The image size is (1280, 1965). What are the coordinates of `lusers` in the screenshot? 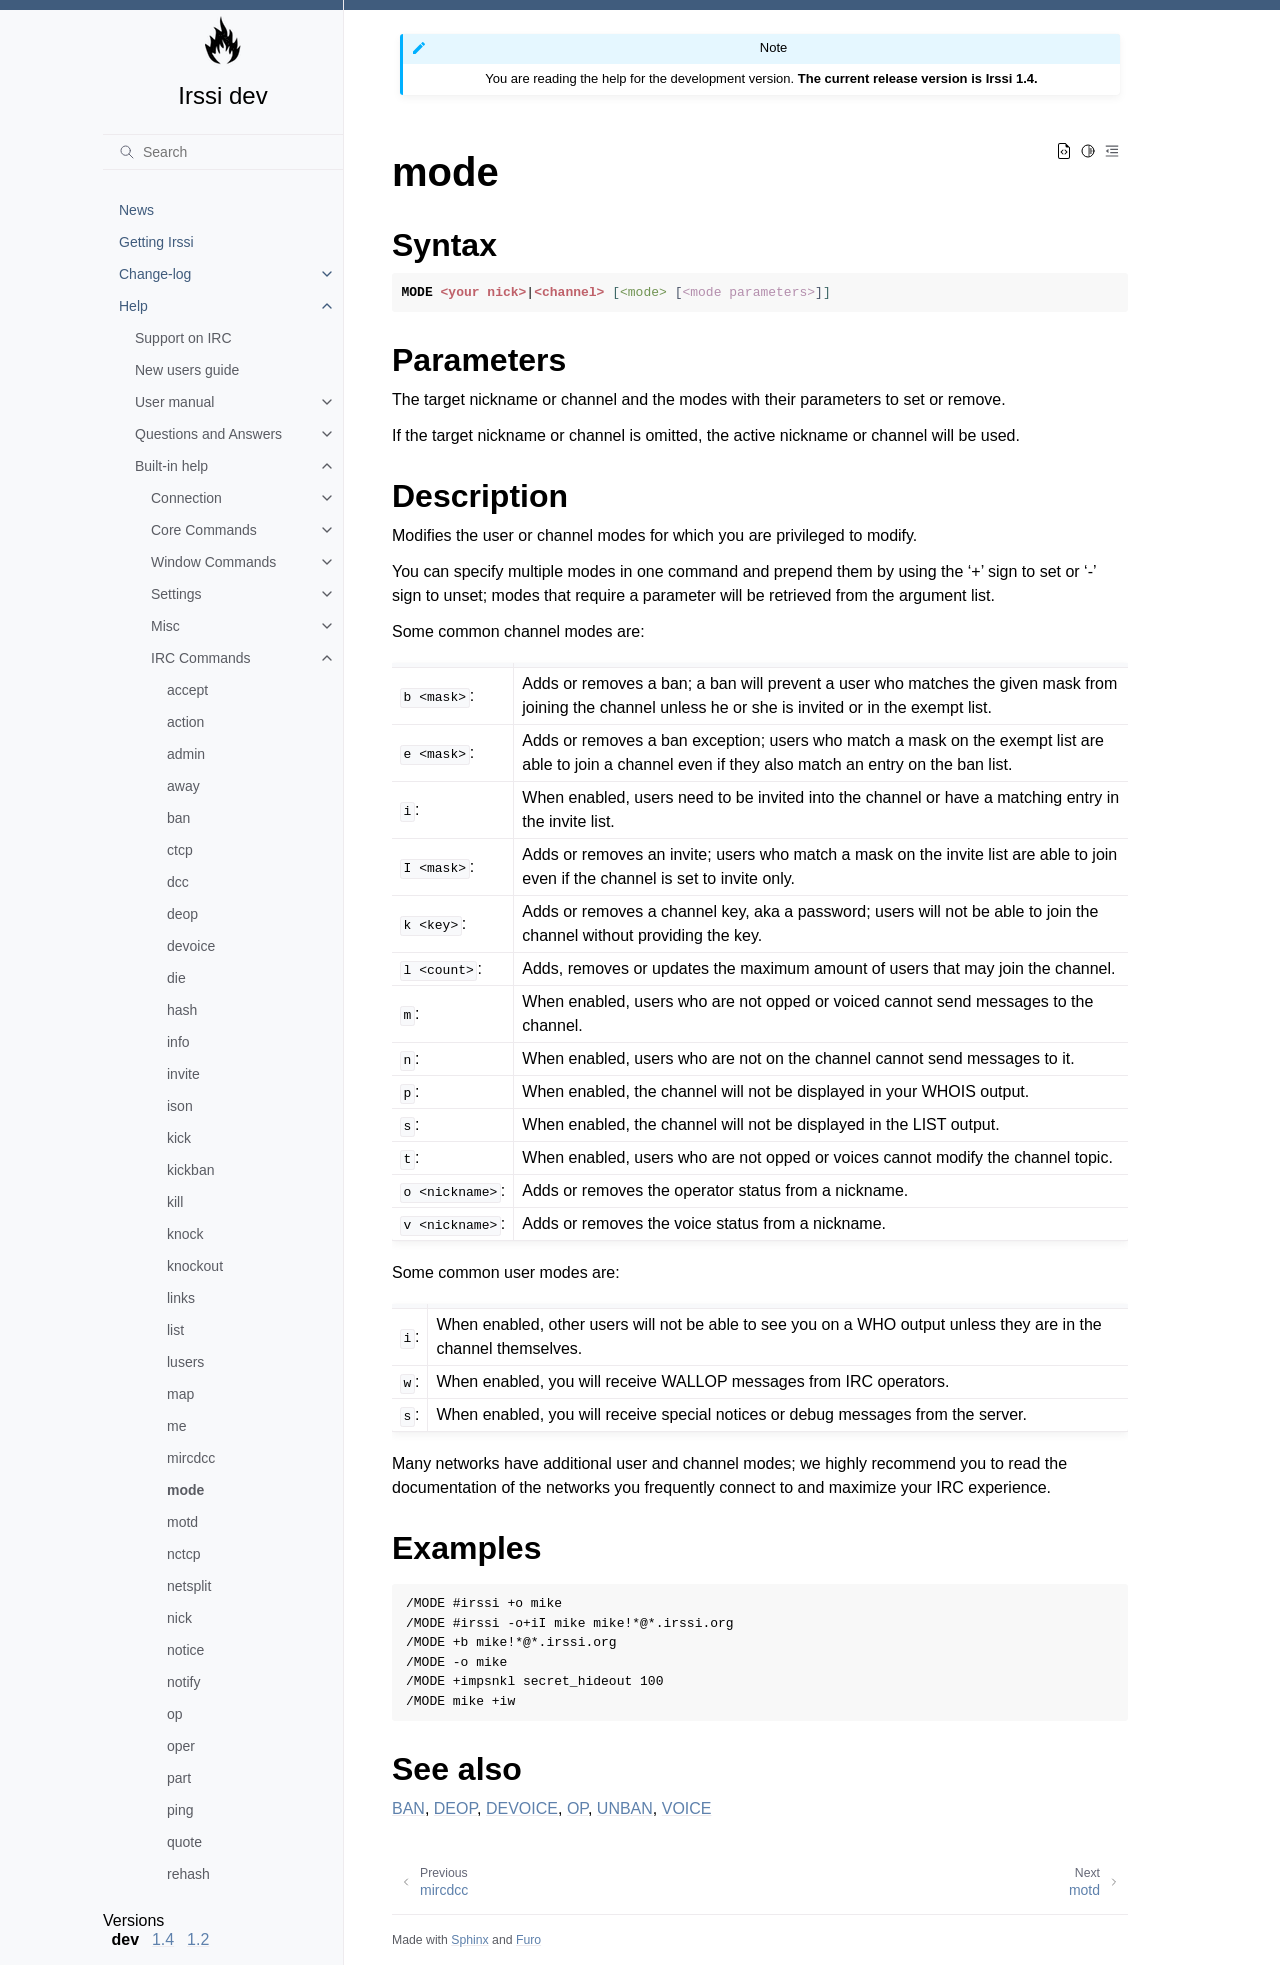 It's located at (185, 1362).